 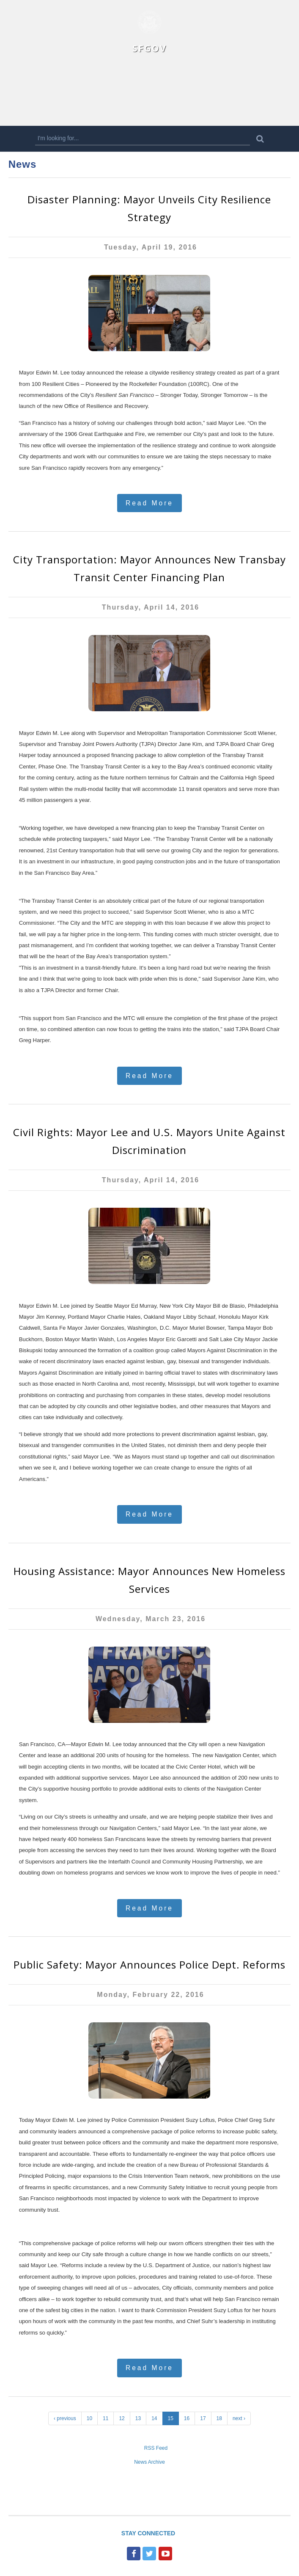 I want to click on next ›, so click(x=239, y=2418).